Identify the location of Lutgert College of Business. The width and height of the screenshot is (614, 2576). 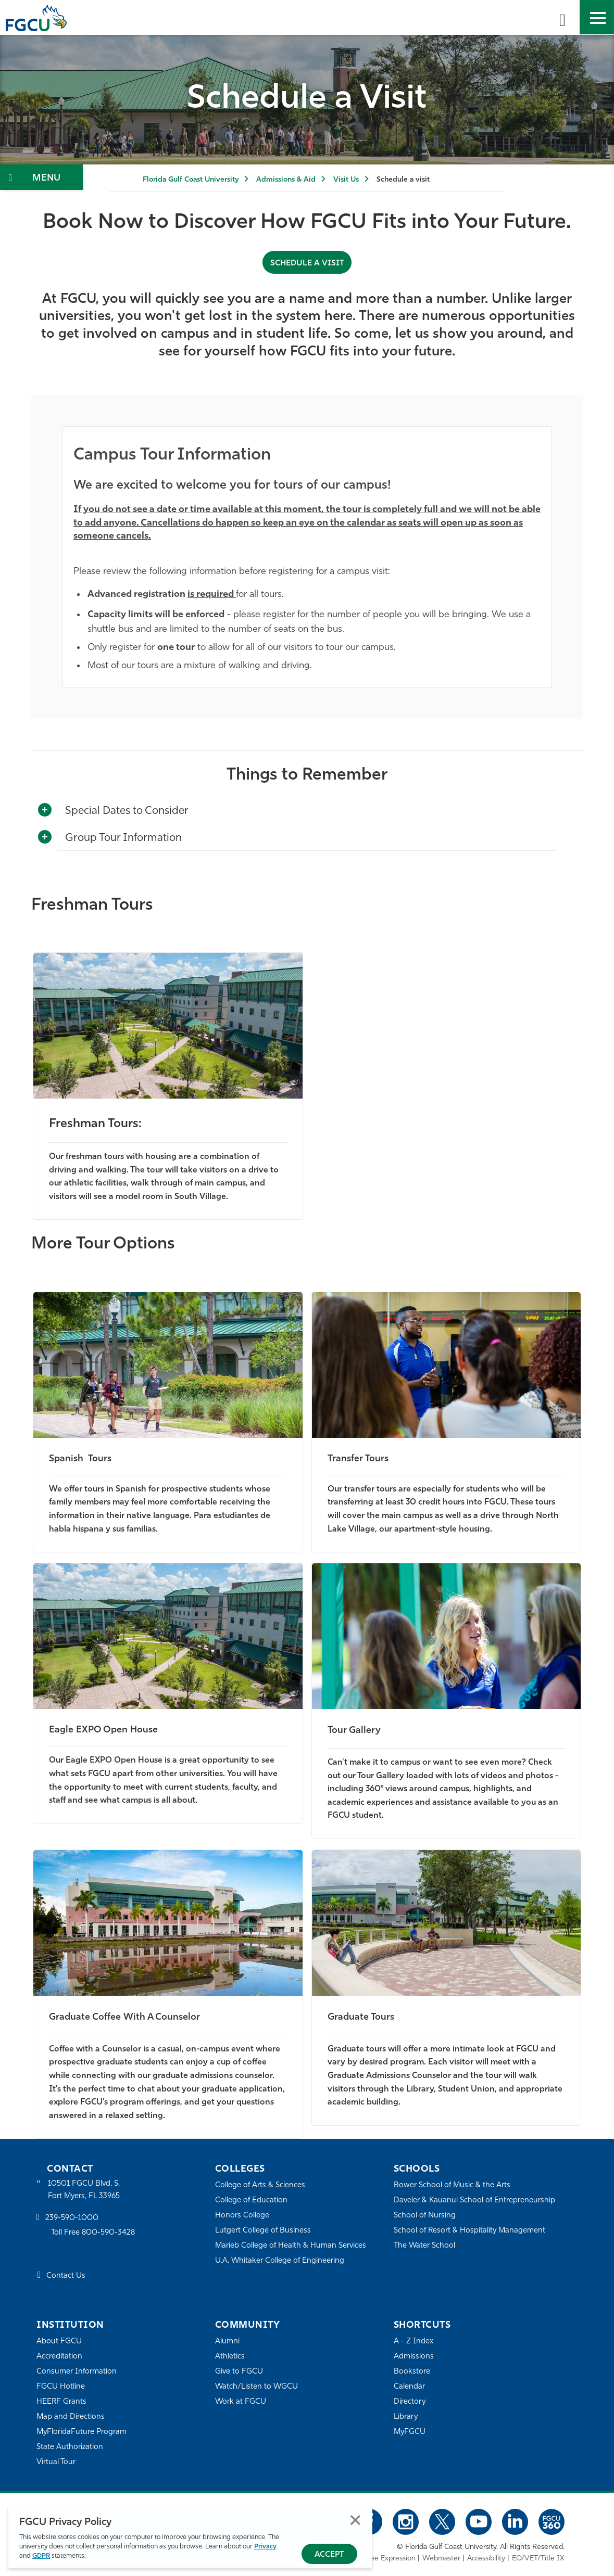
(263, 2230).